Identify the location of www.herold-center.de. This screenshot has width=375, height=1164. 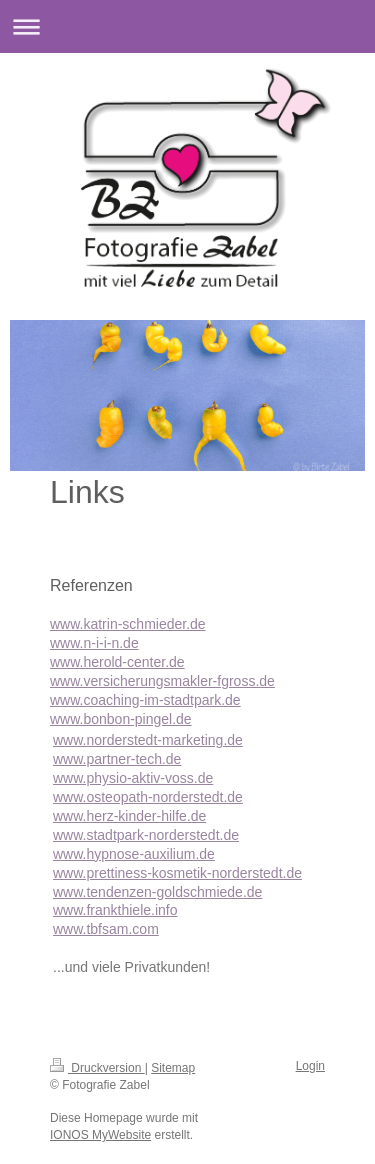
(117, 662).